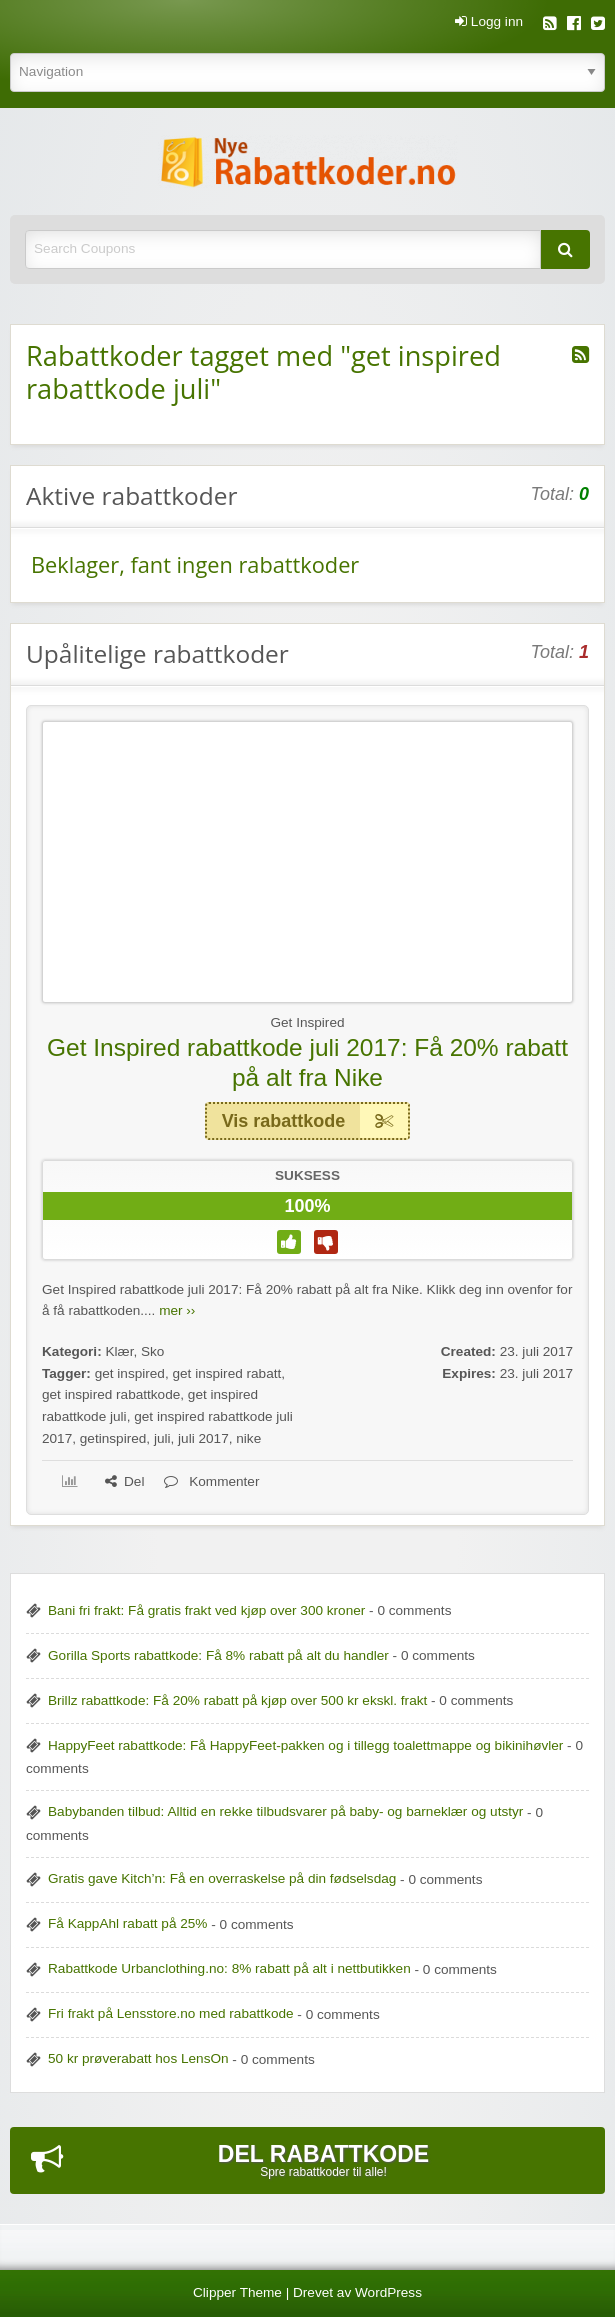 The width and height of the screenshot is (615, 2317). I want to click on juli 2017, so click(203, 1438).